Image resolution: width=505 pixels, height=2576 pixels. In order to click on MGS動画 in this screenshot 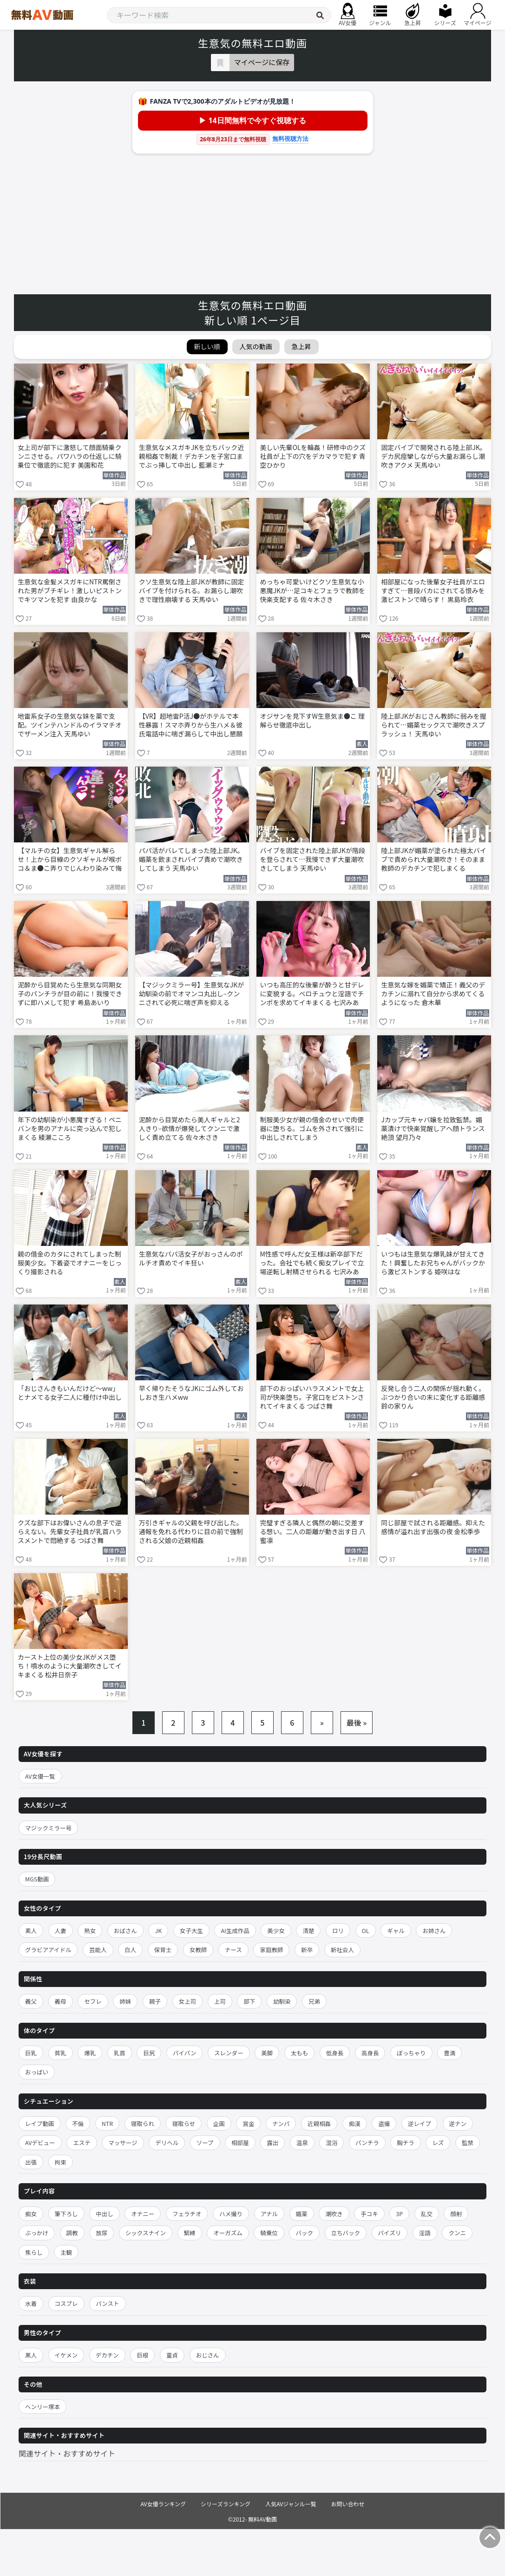, I will do `click(37, 1878)`.